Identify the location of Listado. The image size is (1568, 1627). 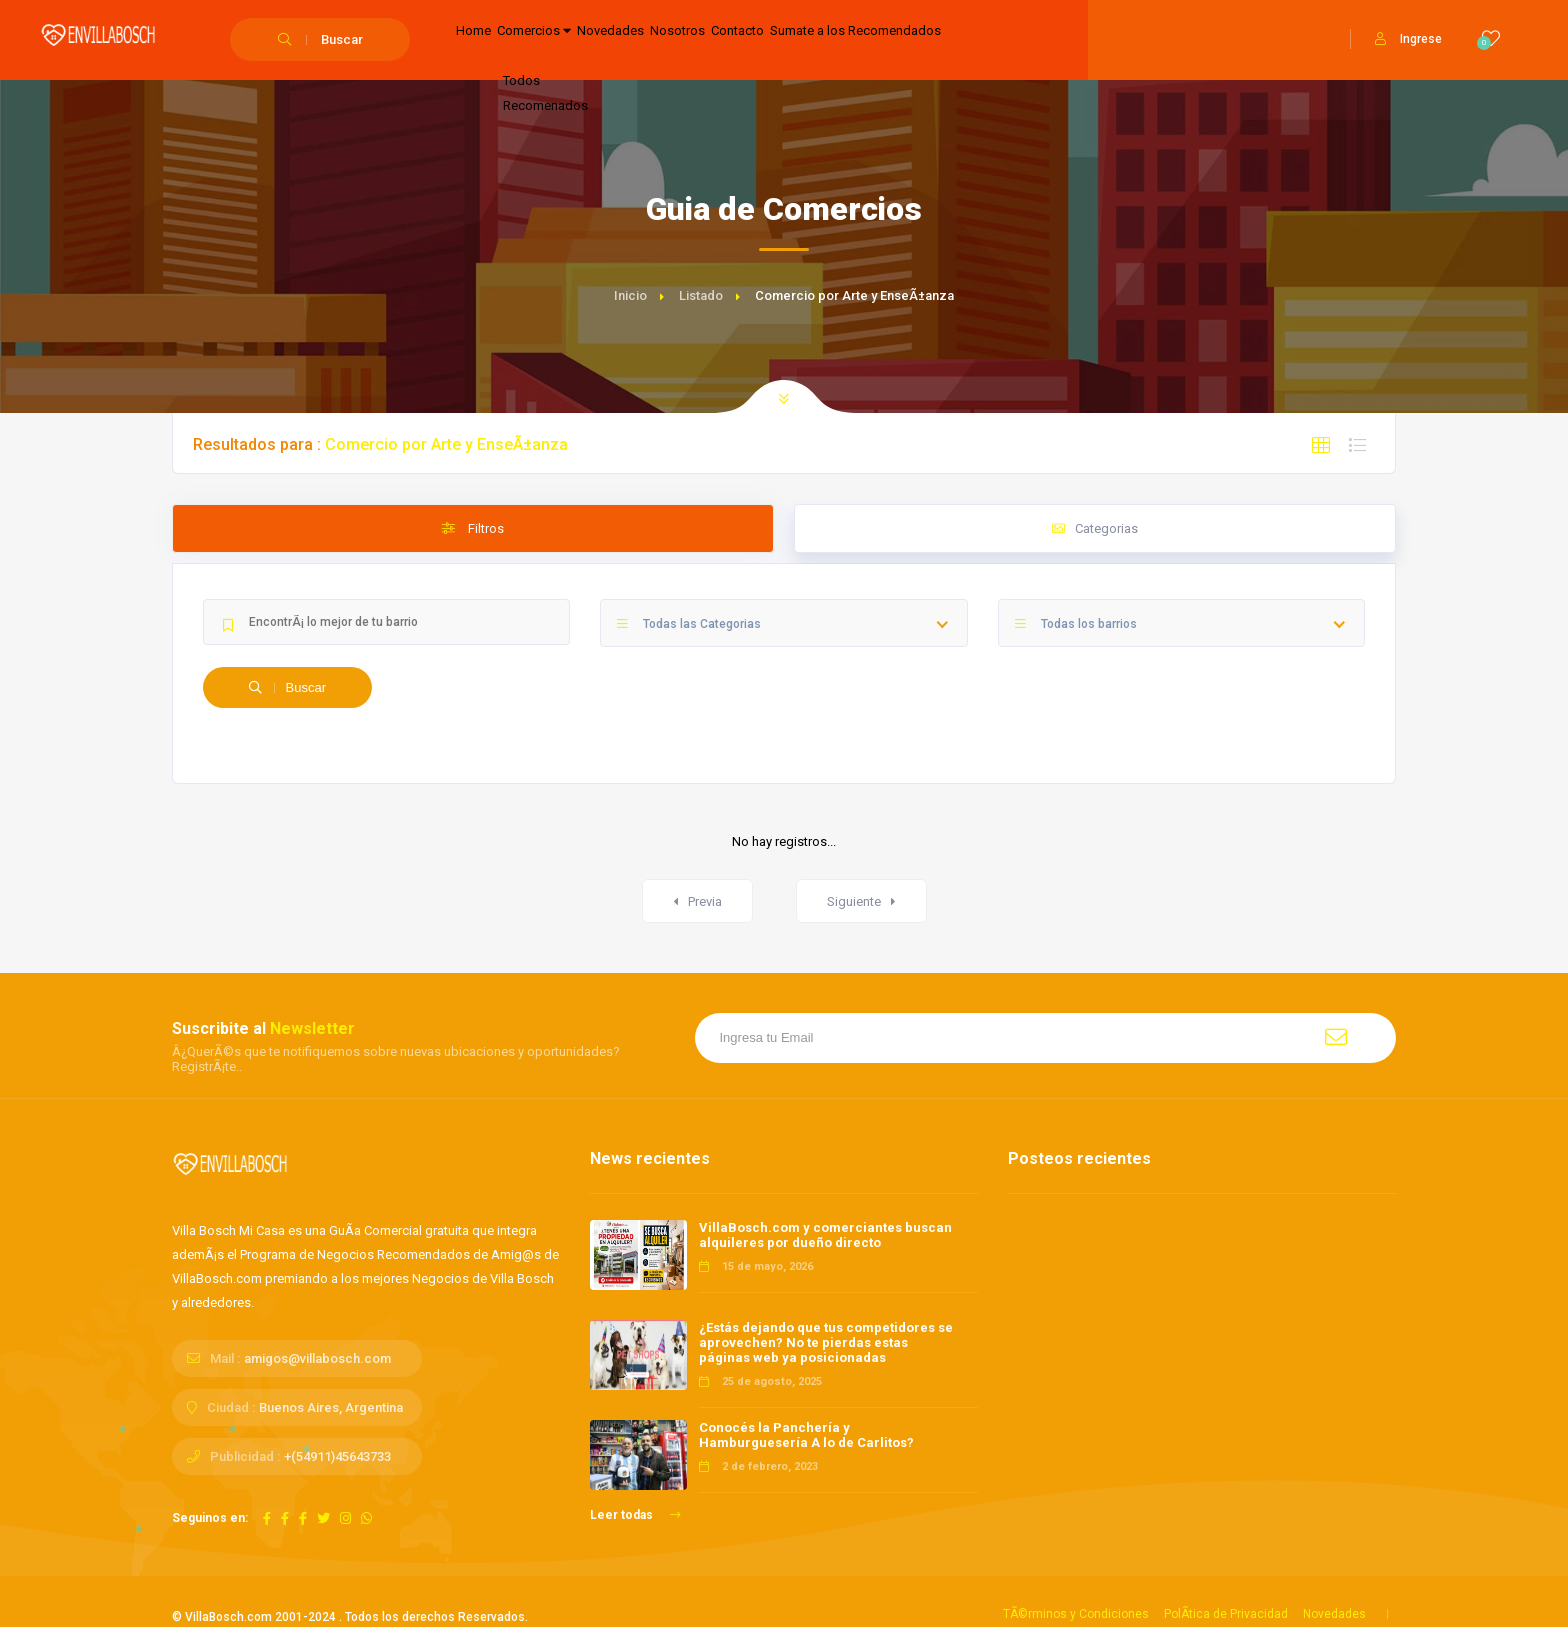
(701, 295).